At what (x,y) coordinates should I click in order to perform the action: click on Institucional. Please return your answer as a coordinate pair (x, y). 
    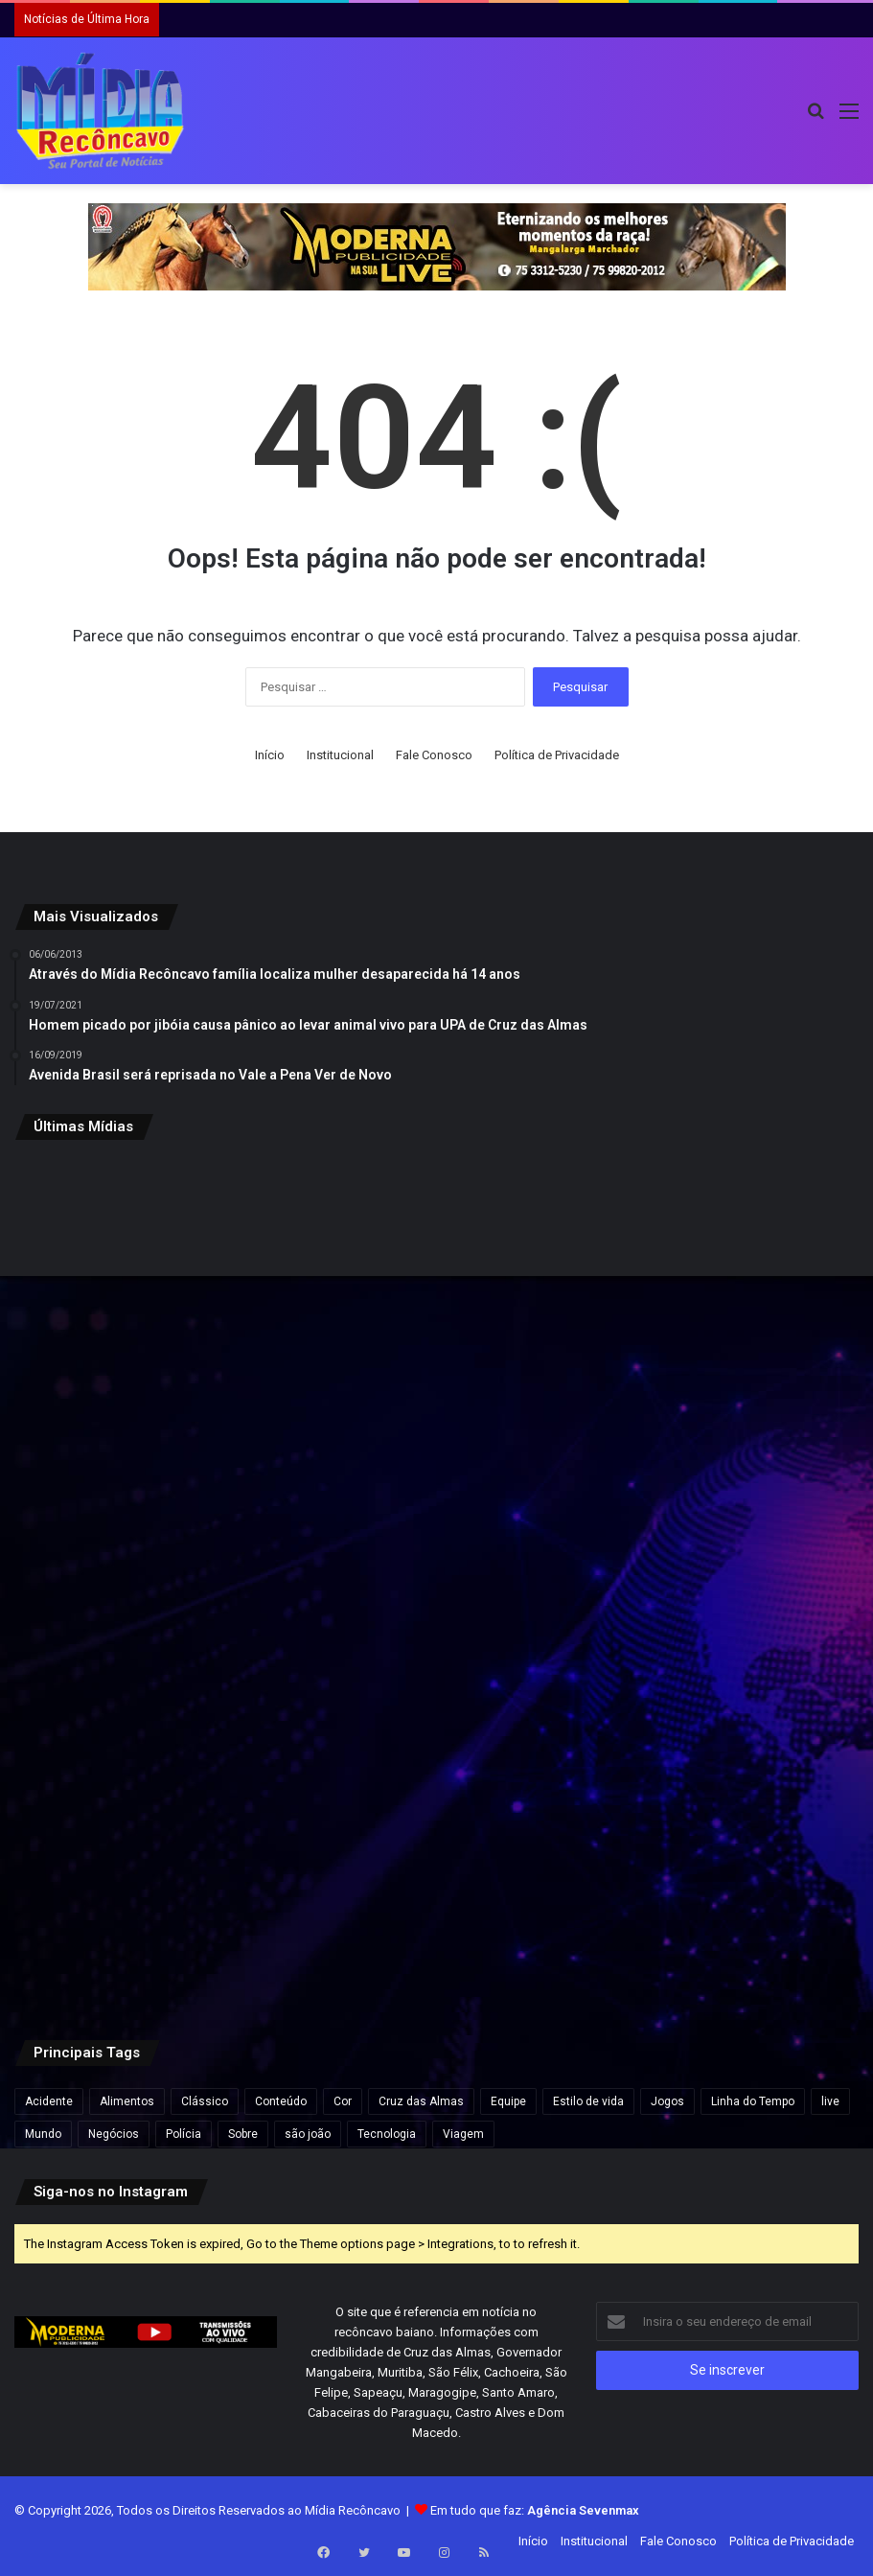
    Looking at the image, I should click on (340, 755).